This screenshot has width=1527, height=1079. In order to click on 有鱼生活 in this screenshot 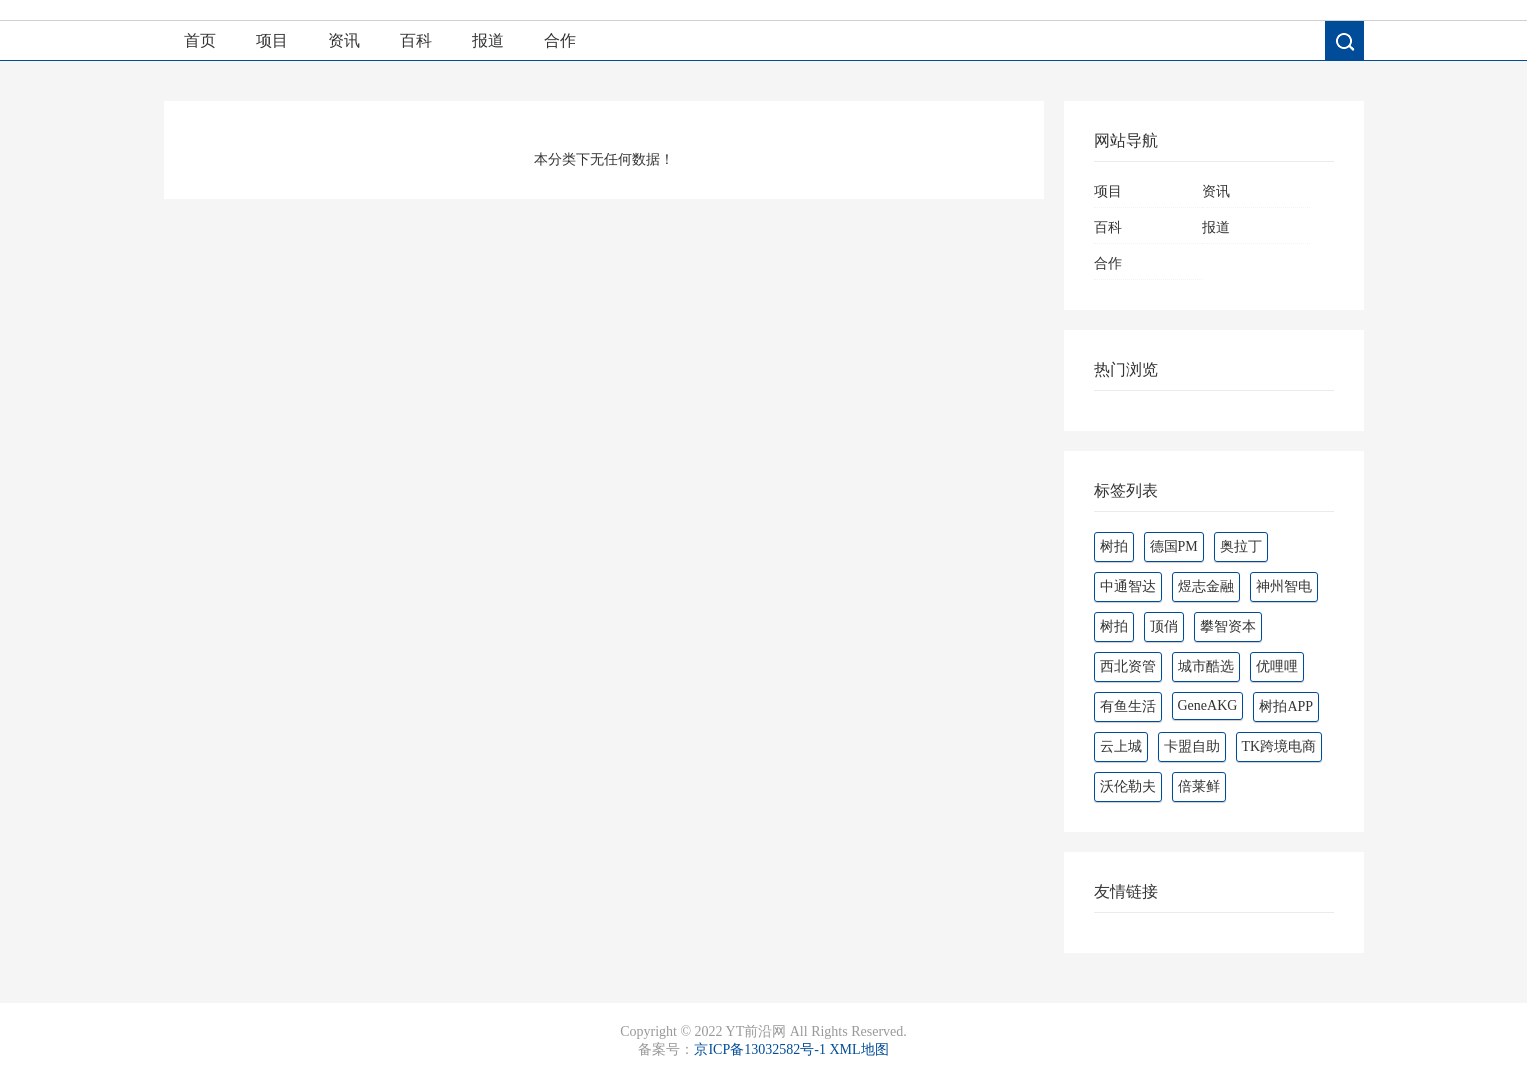, I will do `click(1128, 706)`.